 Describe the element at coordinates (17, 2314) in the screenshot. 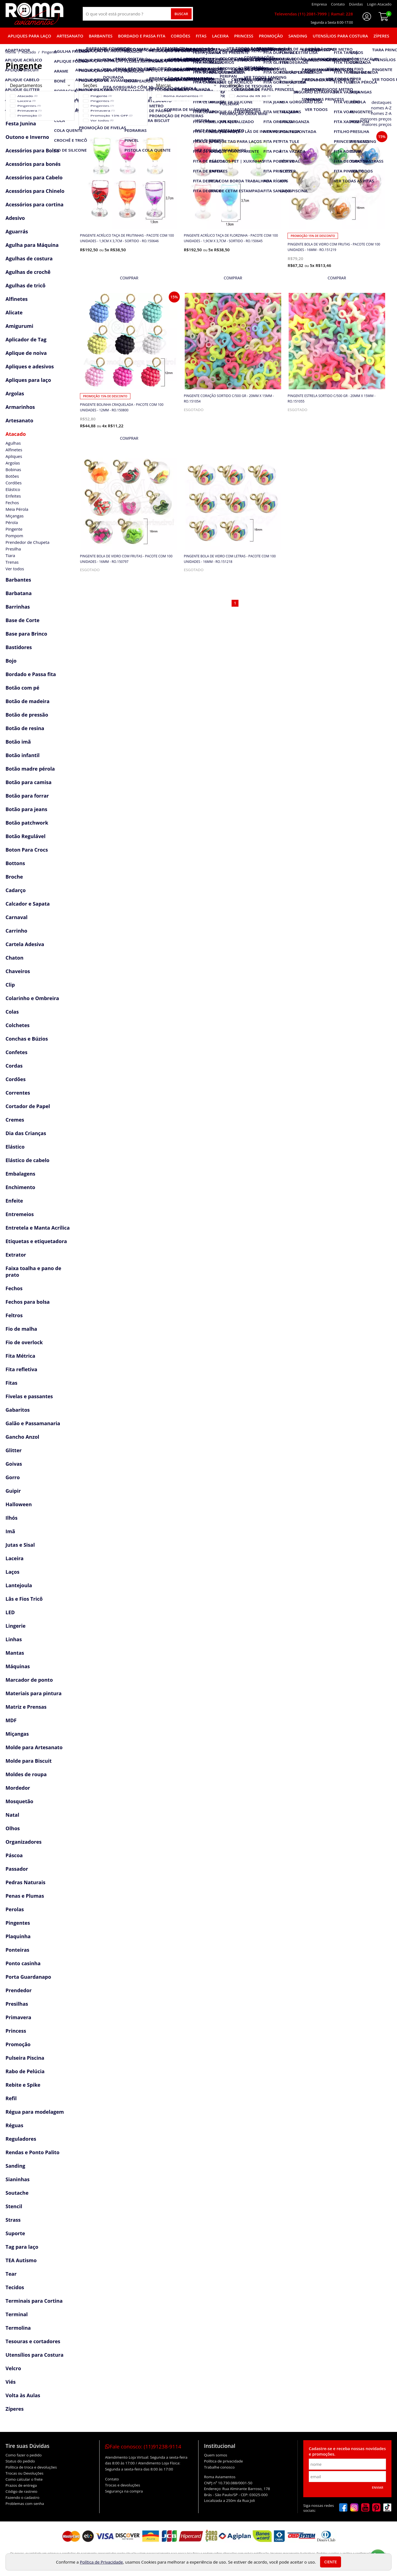

I see `Terminal` at that location.